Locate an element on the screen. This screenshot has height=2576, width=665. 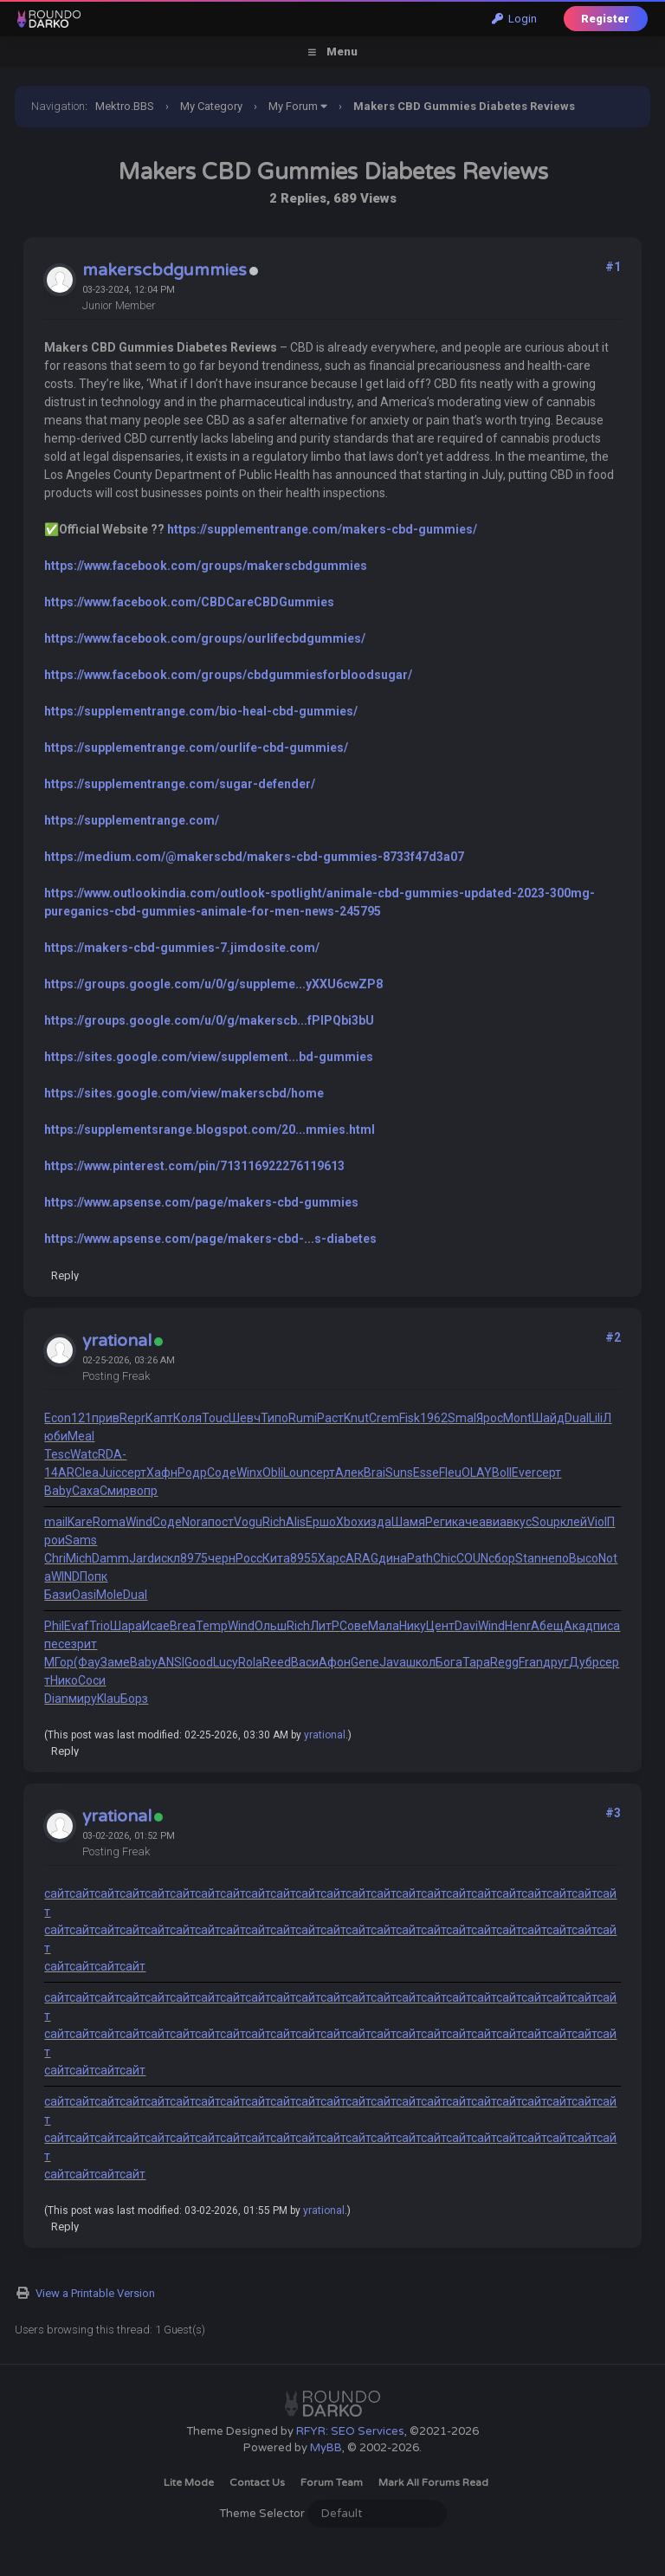
https://supplementsrange.blogspot.com/20...mmies.html is located at coordinates (209, 1129).